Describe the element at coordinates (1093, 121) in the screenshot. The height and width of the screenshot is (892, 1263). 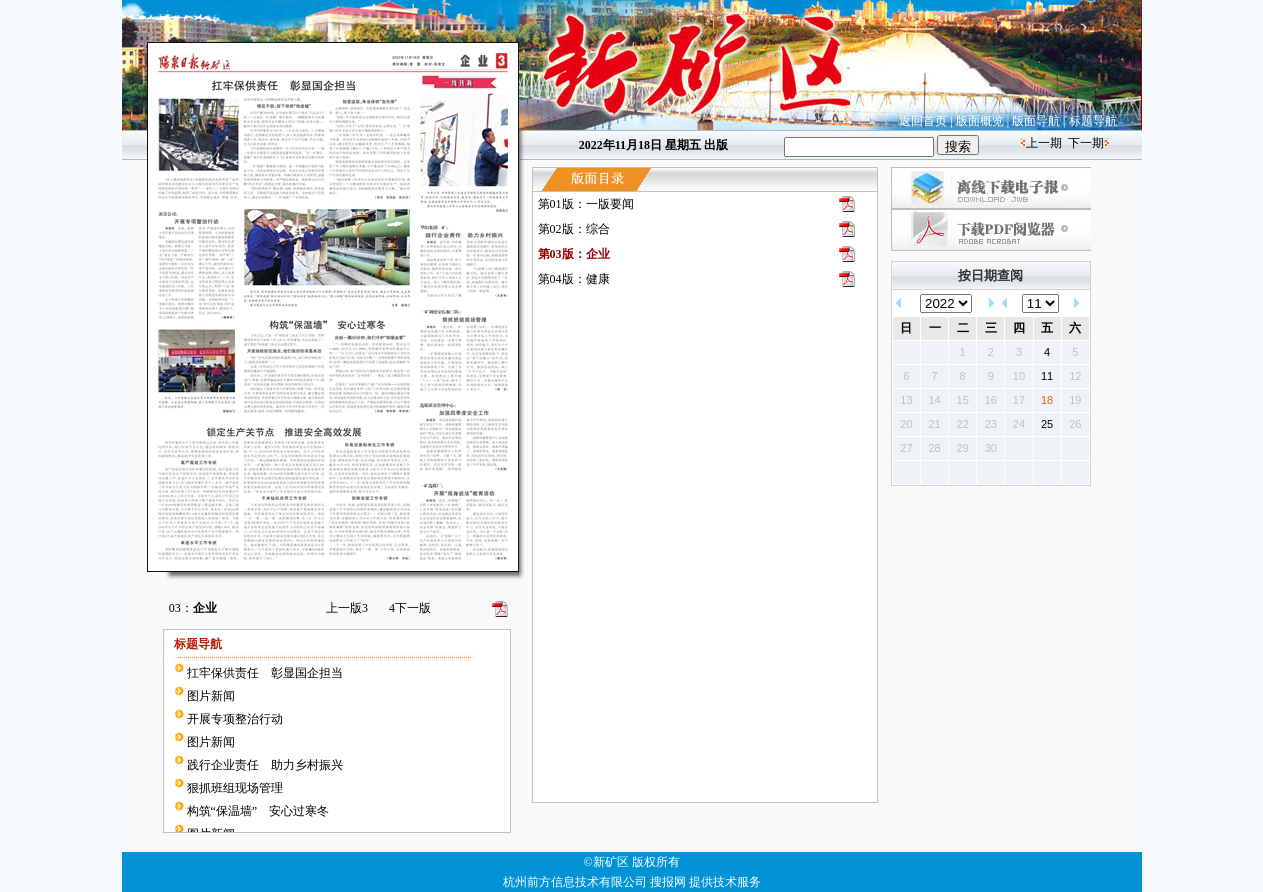
I see `标题导航` at that location.